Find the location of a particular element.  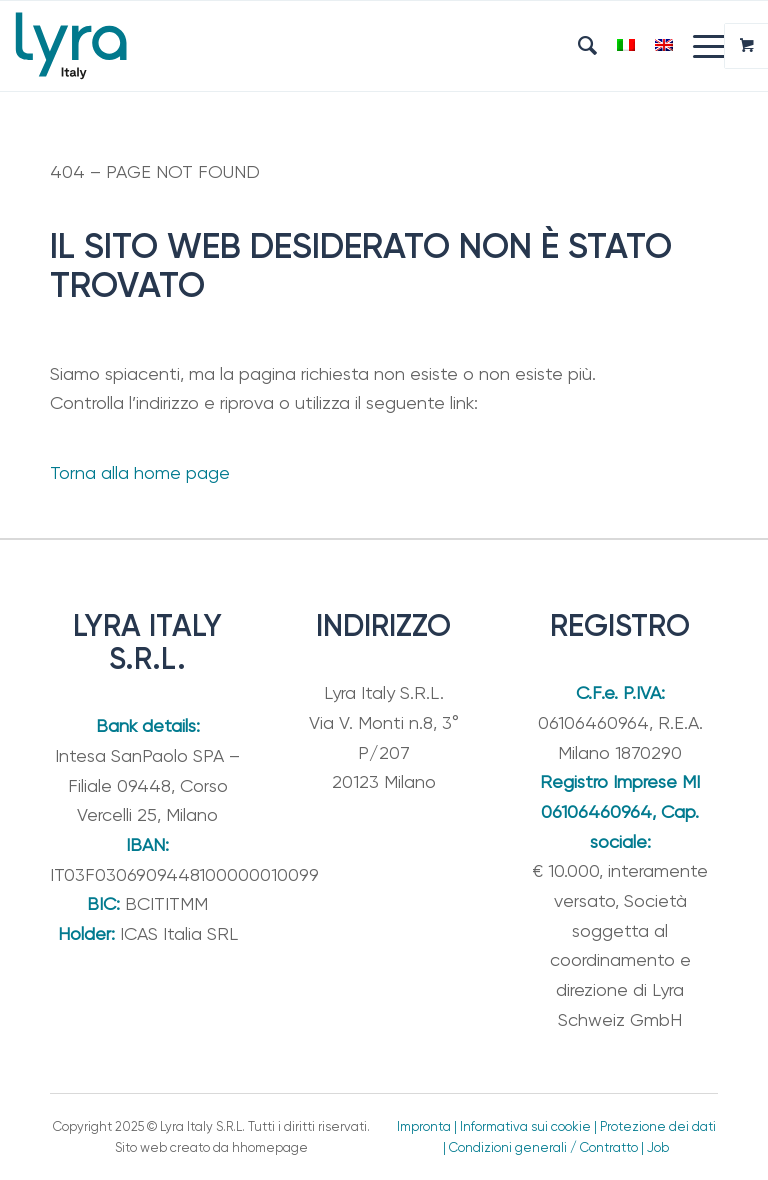

Torna alla home page is located at coordinates (140, 472).